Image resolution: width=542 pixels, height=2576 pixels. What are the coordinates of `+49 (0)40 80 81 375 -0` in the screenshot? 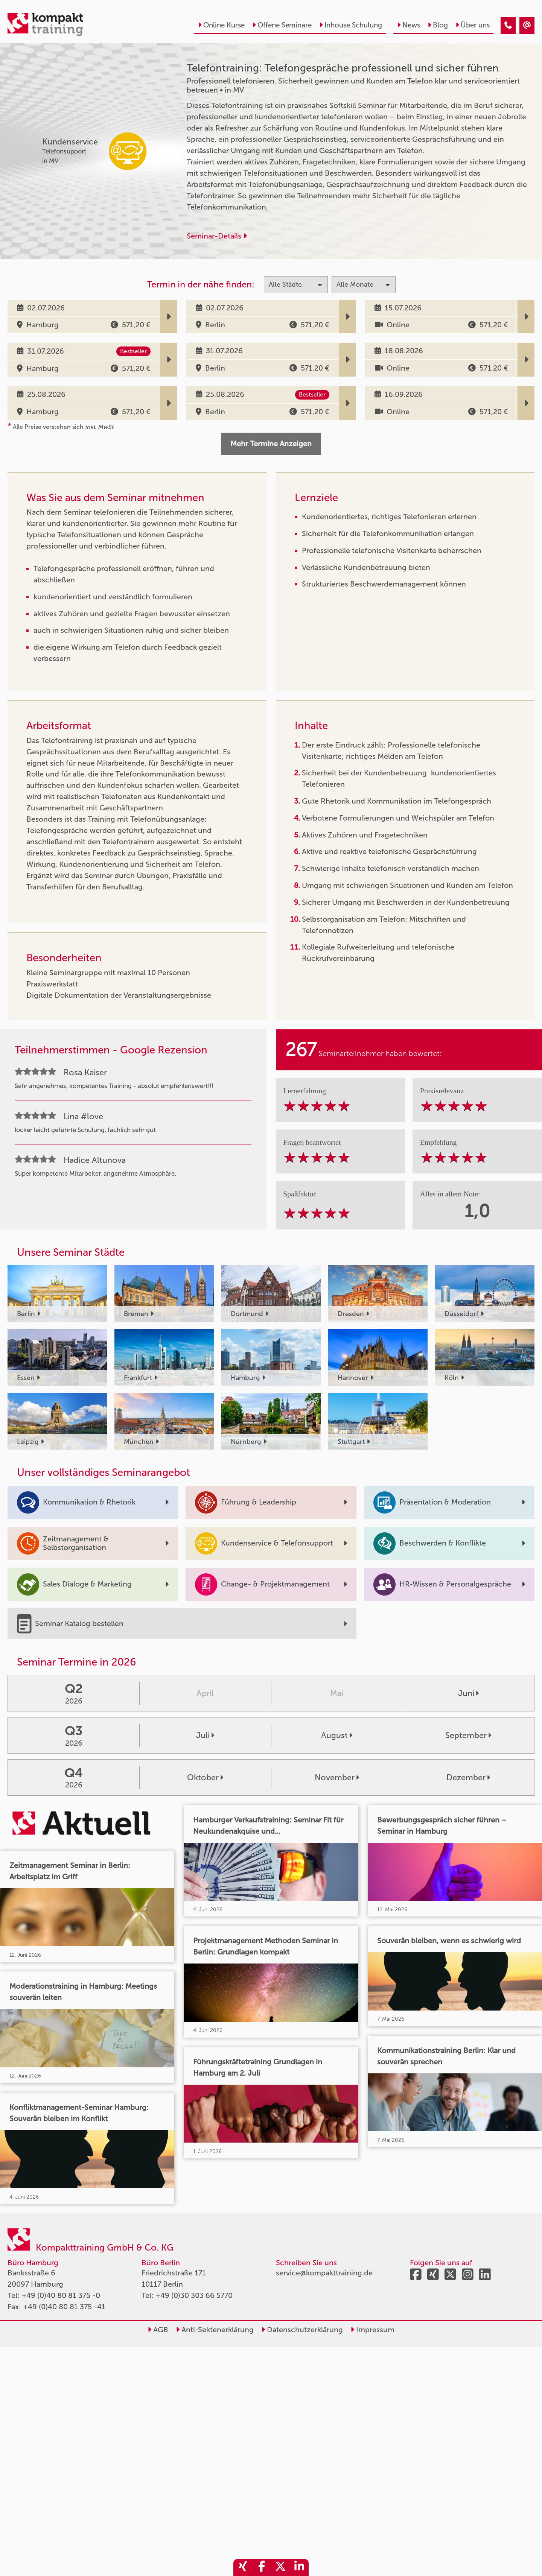 It's located at (60, 2295).